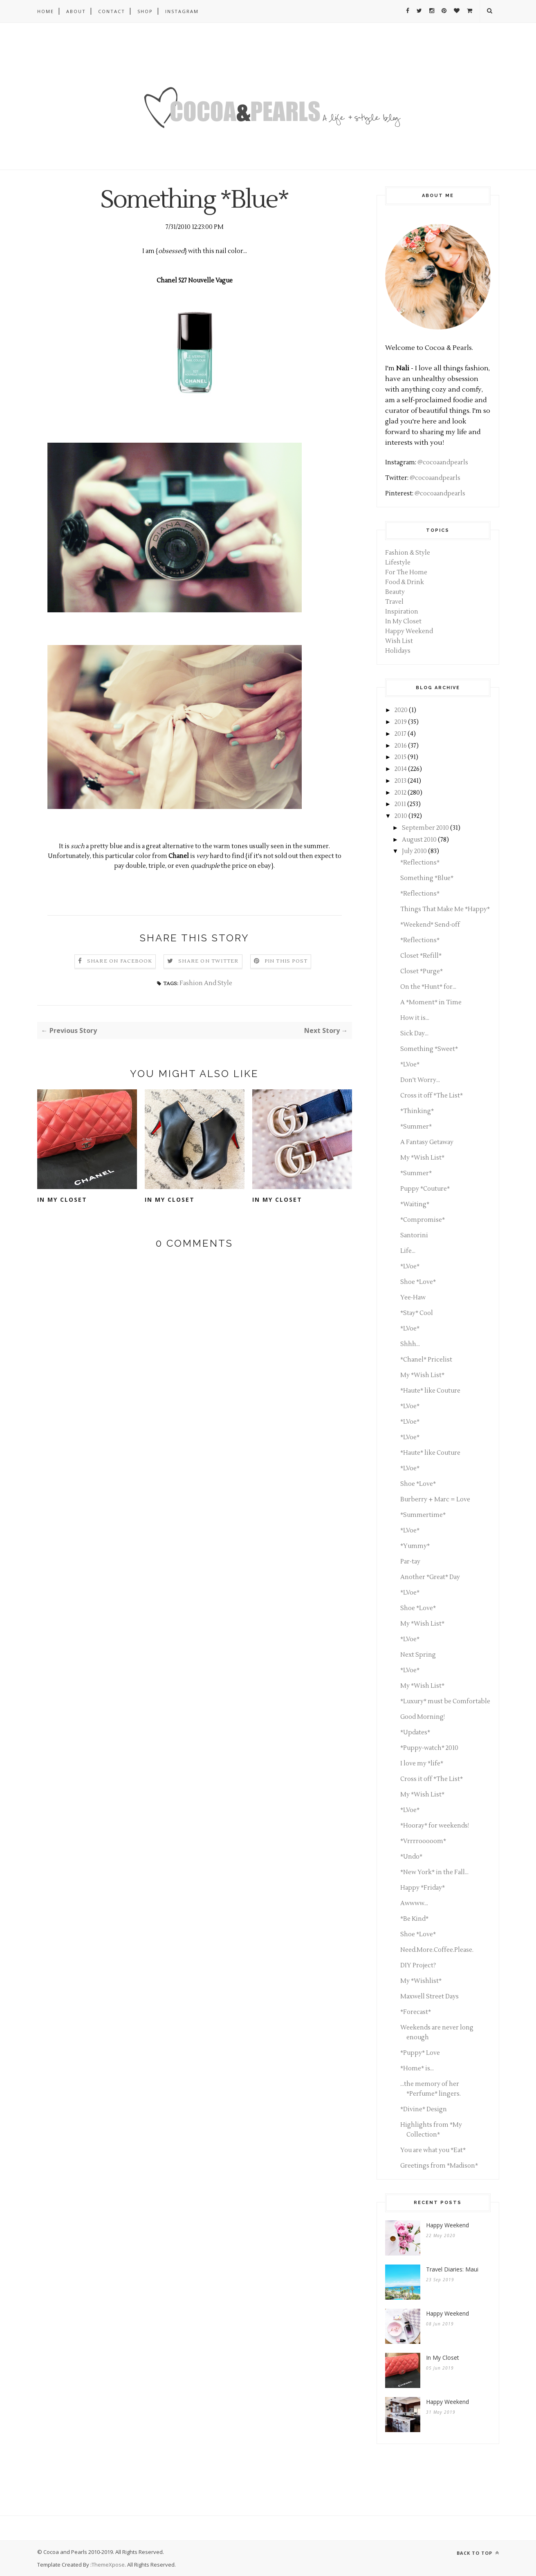  What do you see at coordinates (418, 1655) in the screenshot?
I see `Next Spring` at bounding box center [418, 1655].